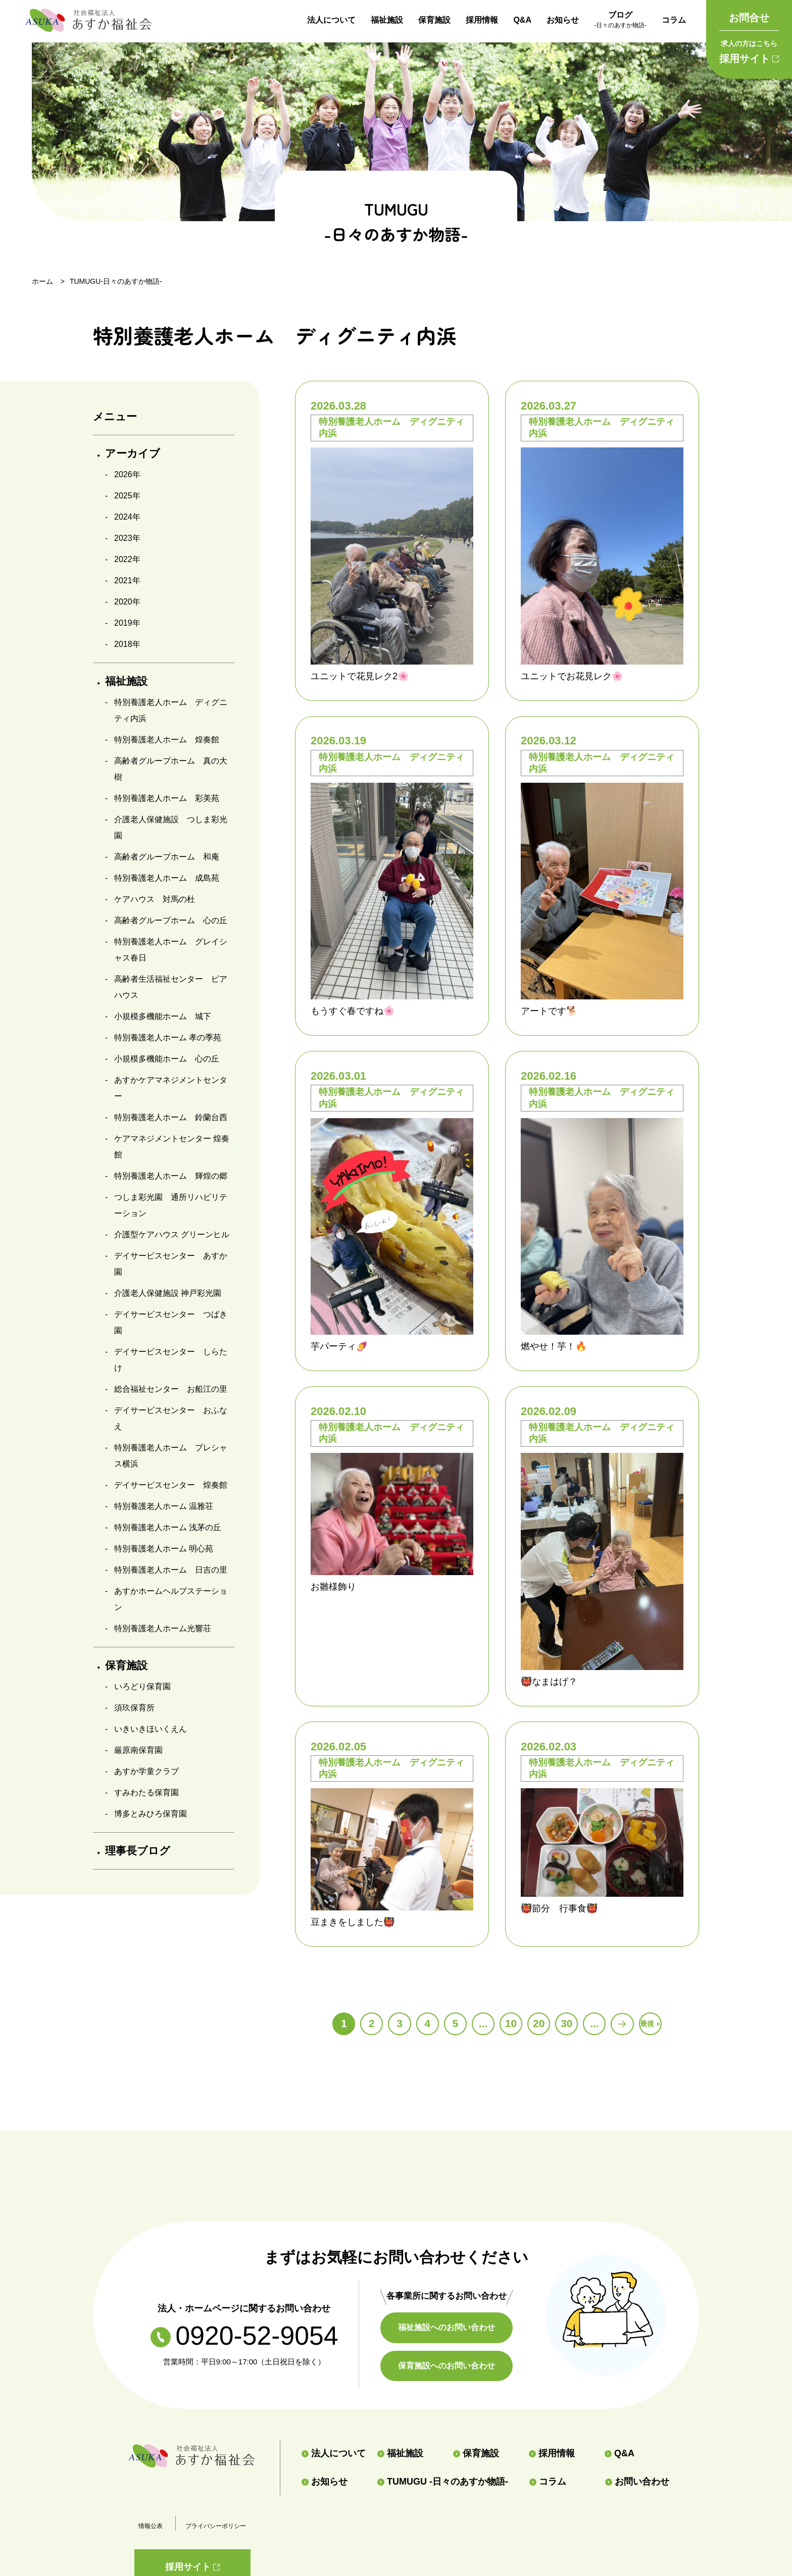  What do you see at coordinates (749, 17) in the screenshot?
I see `お問合せ` at bounding box center [749, 17].